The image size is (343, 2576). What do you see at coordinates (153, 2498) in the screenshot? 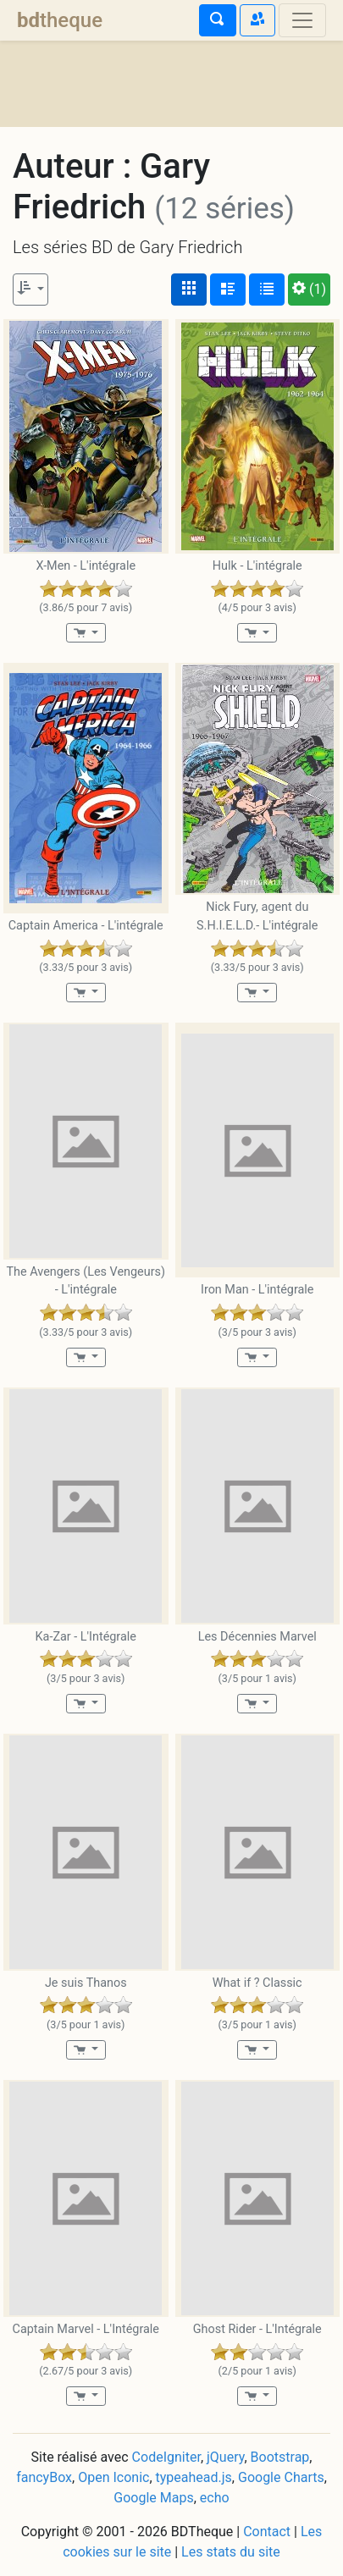
I see `Google Maps` at bounding box center [153, 2498].